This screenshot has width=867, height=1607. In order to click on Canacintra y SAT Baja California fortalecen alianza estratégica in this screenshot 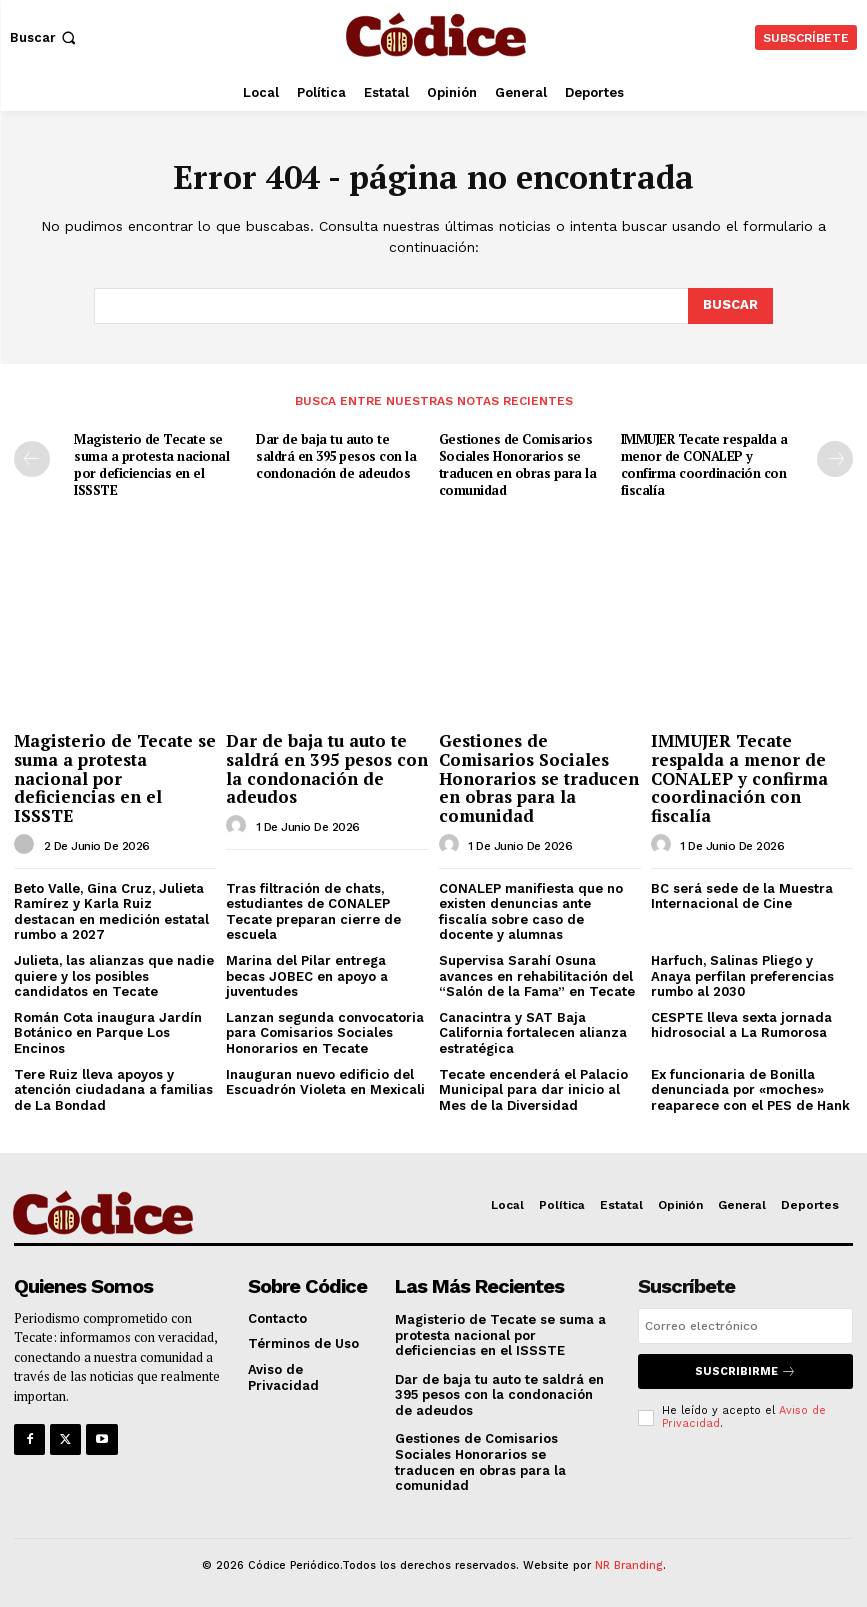, I will do `click(533, 1033)`.